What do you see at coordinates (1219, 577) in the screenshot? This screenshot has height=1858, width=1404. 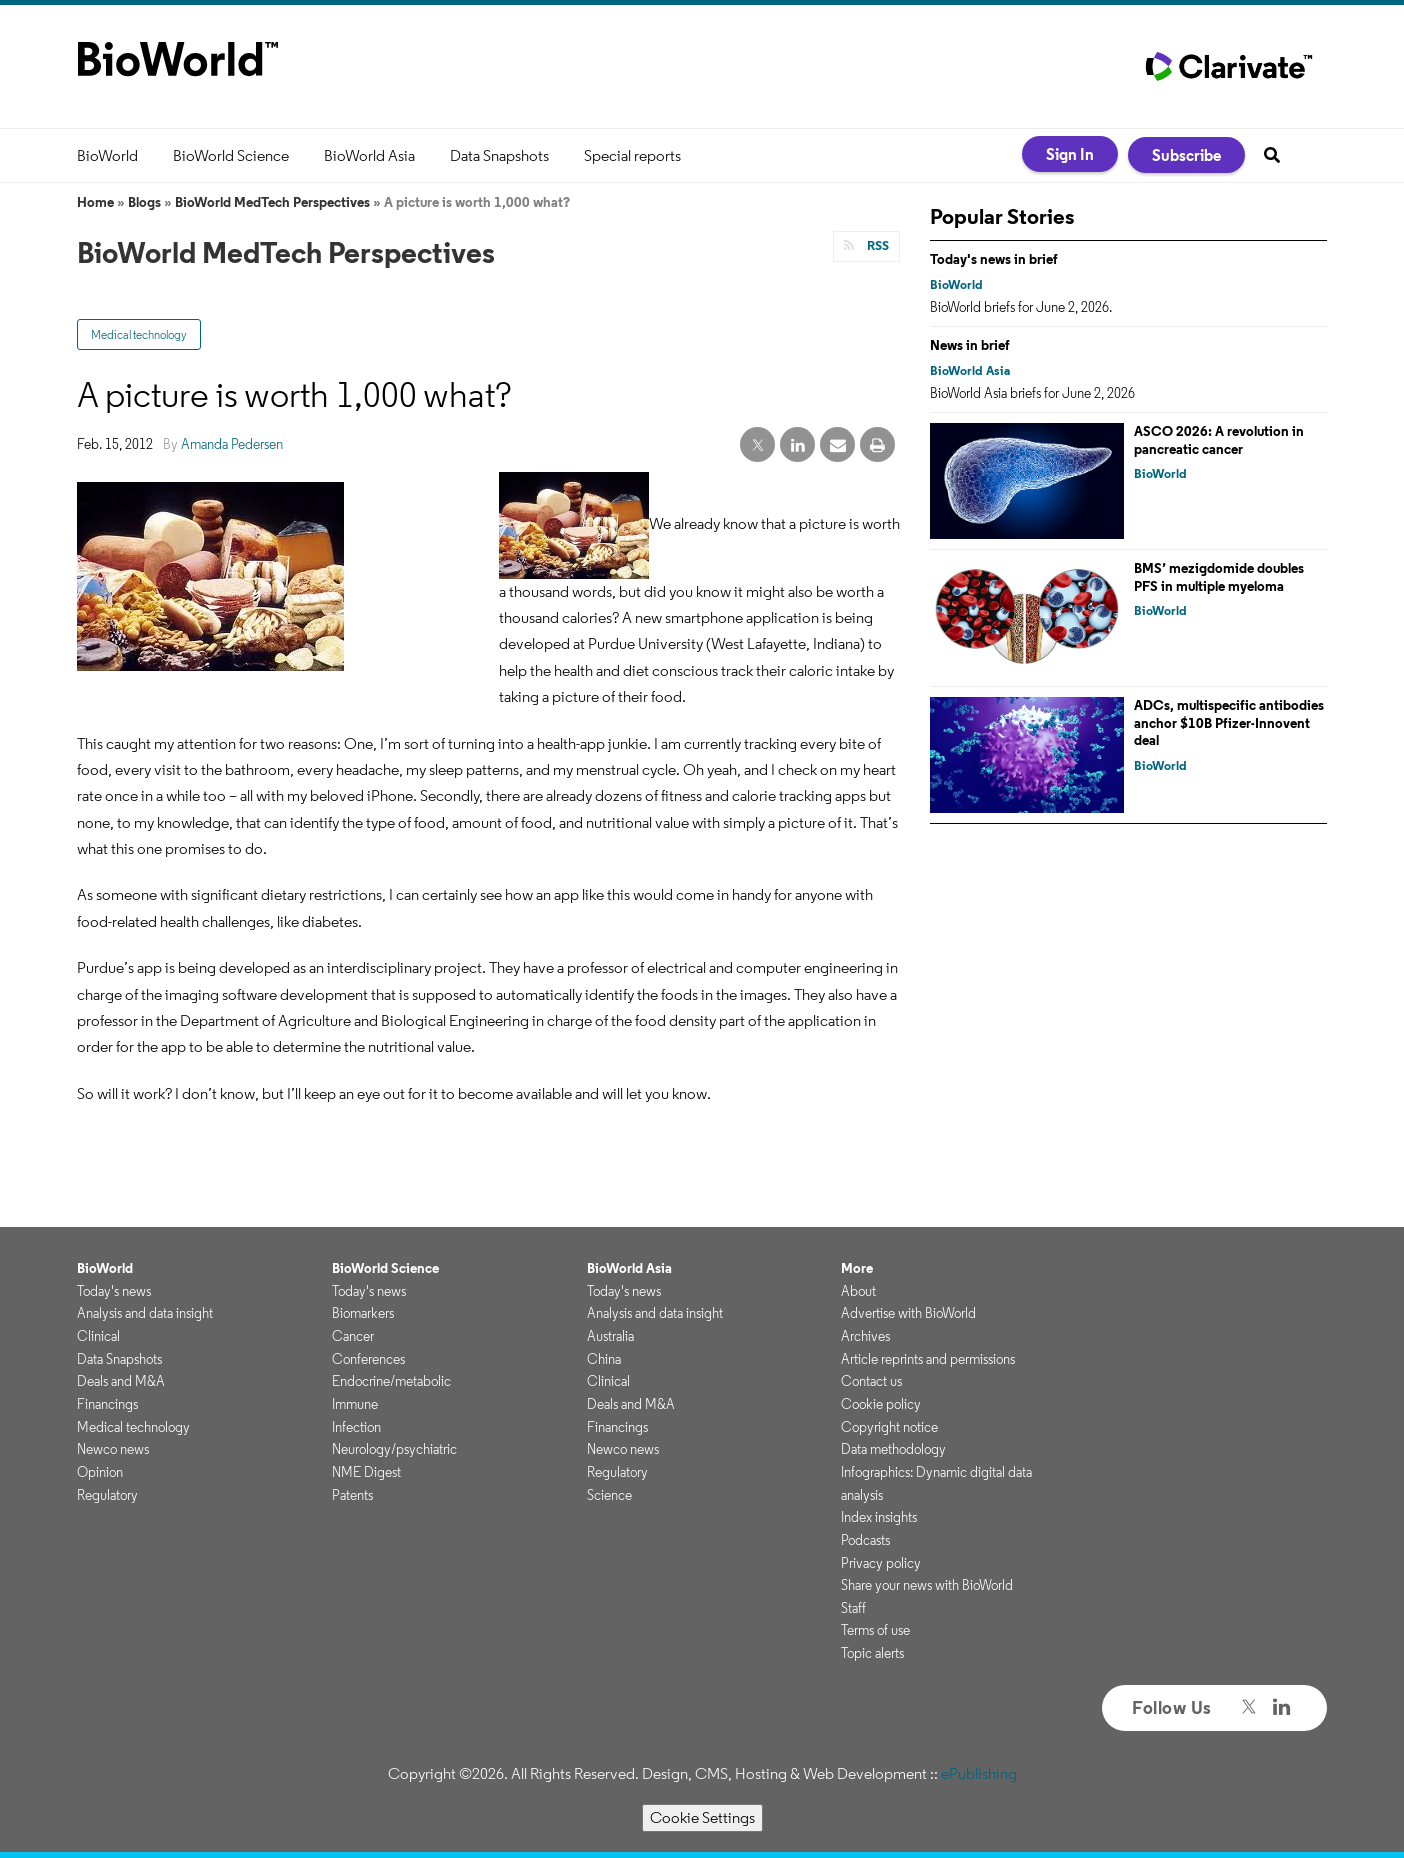 I see `BMS’ mezigdomide doubles PFS in multiple myeloma` at bounding box center [1219, 577].